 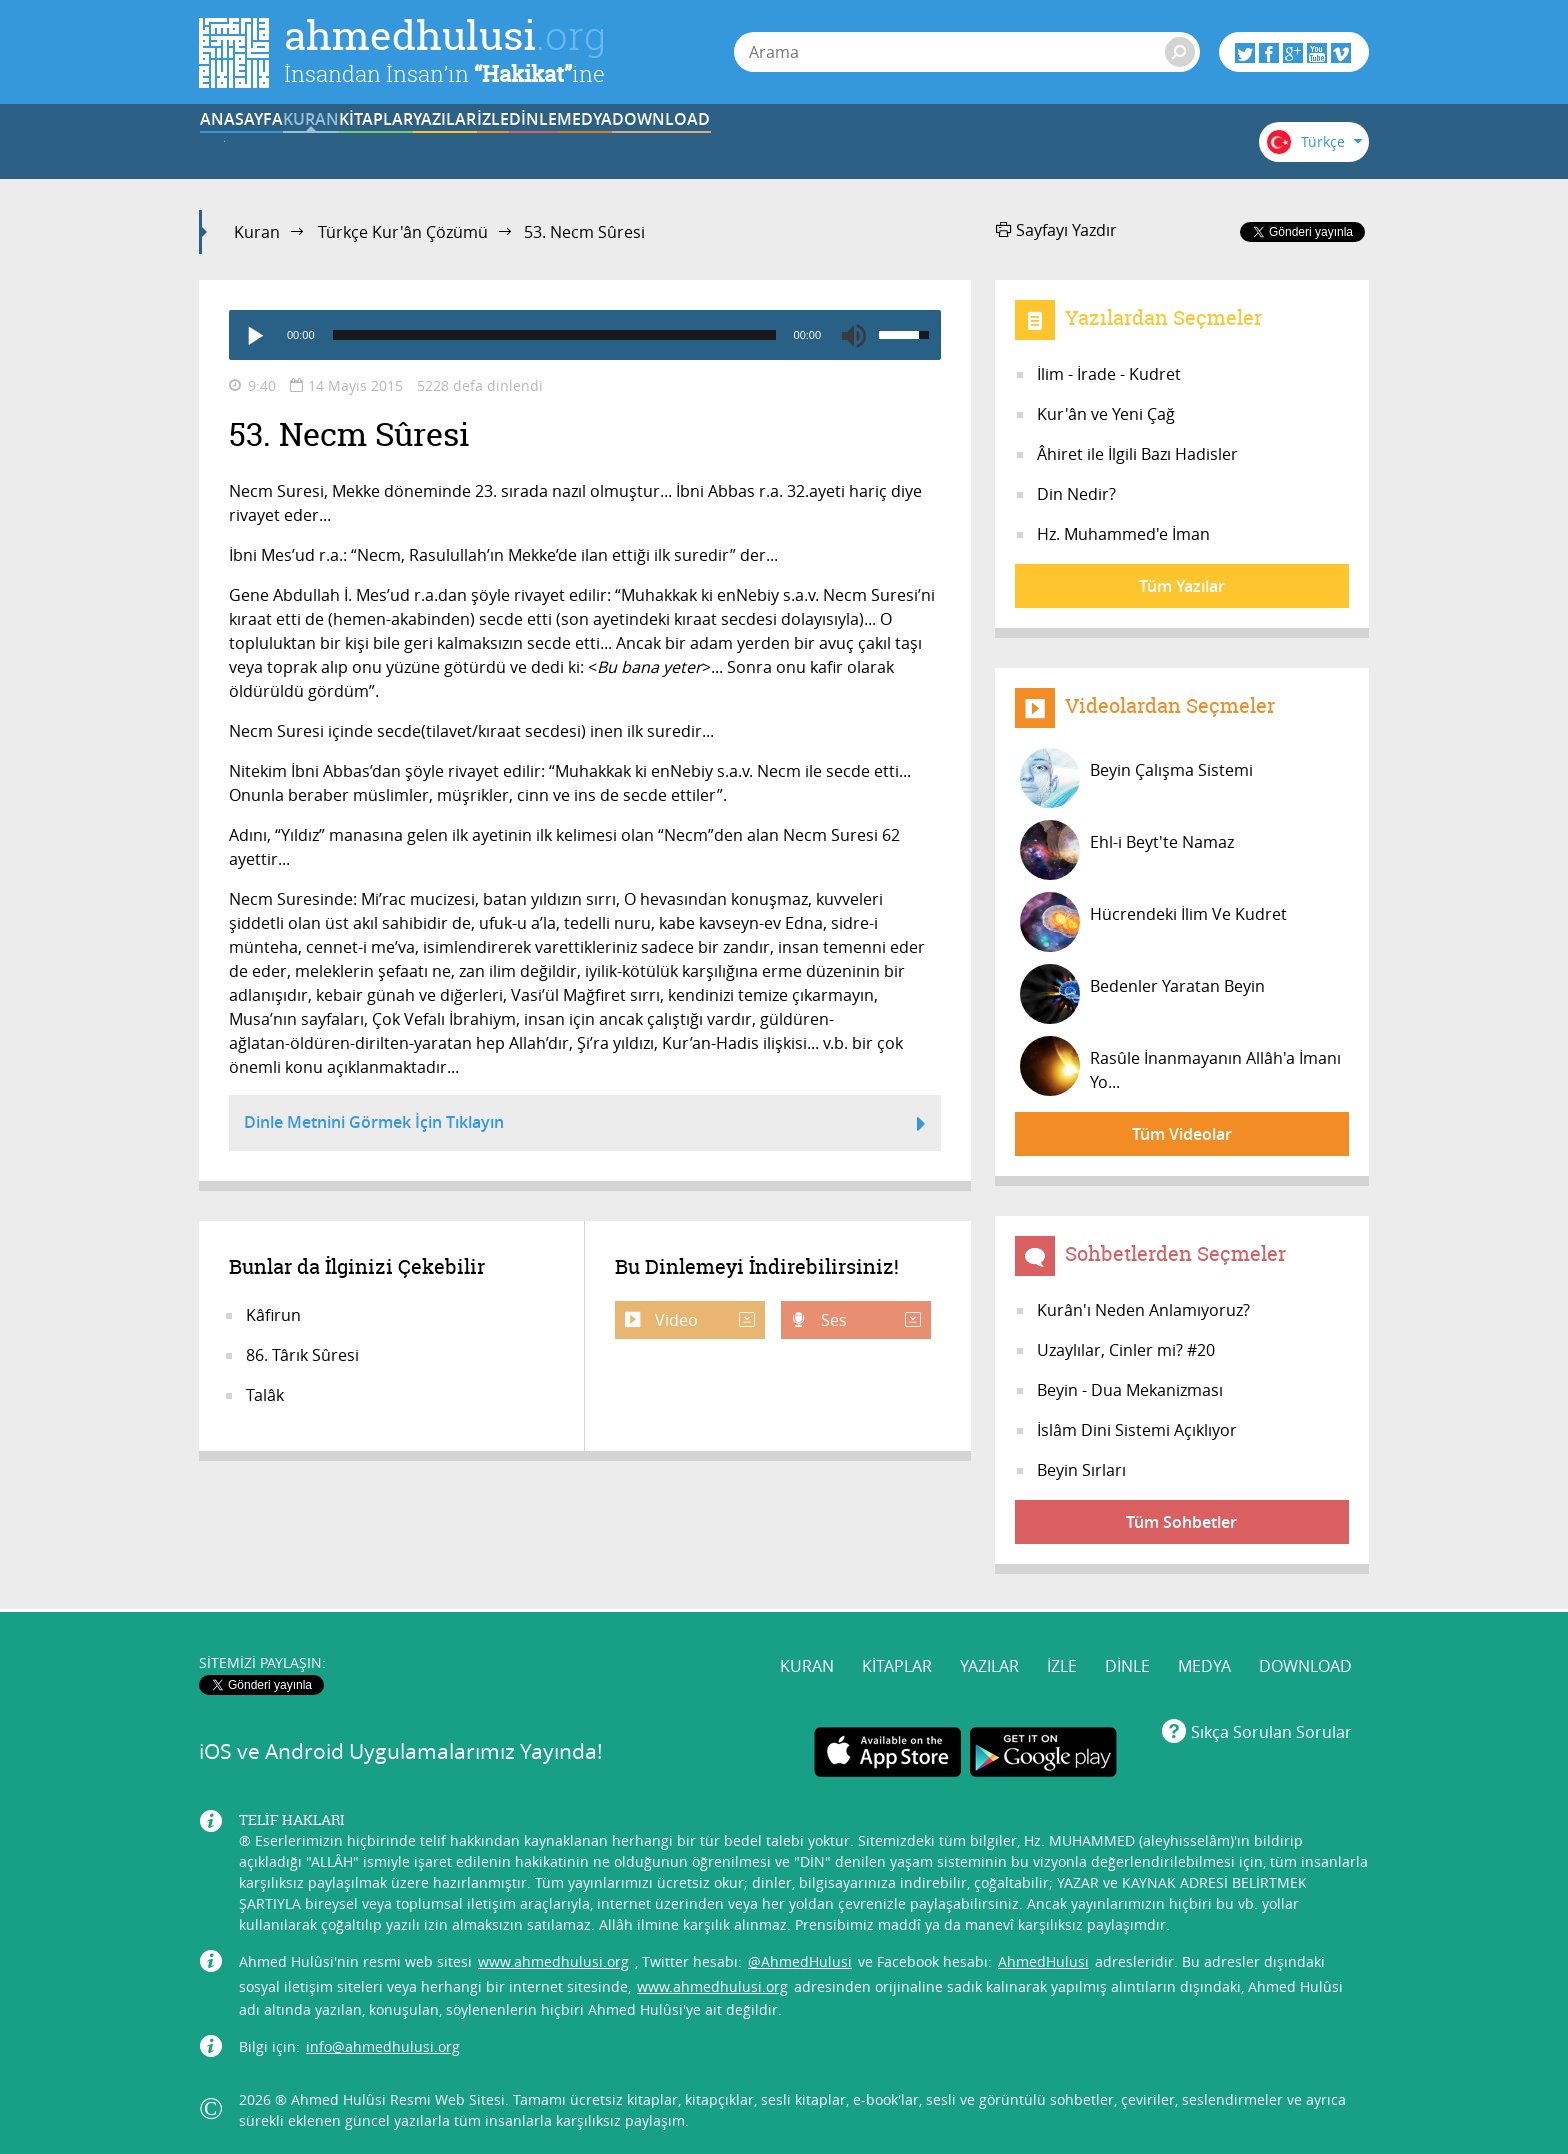 I want to click on DOWNLOAD, so click(x=1127, y=143).